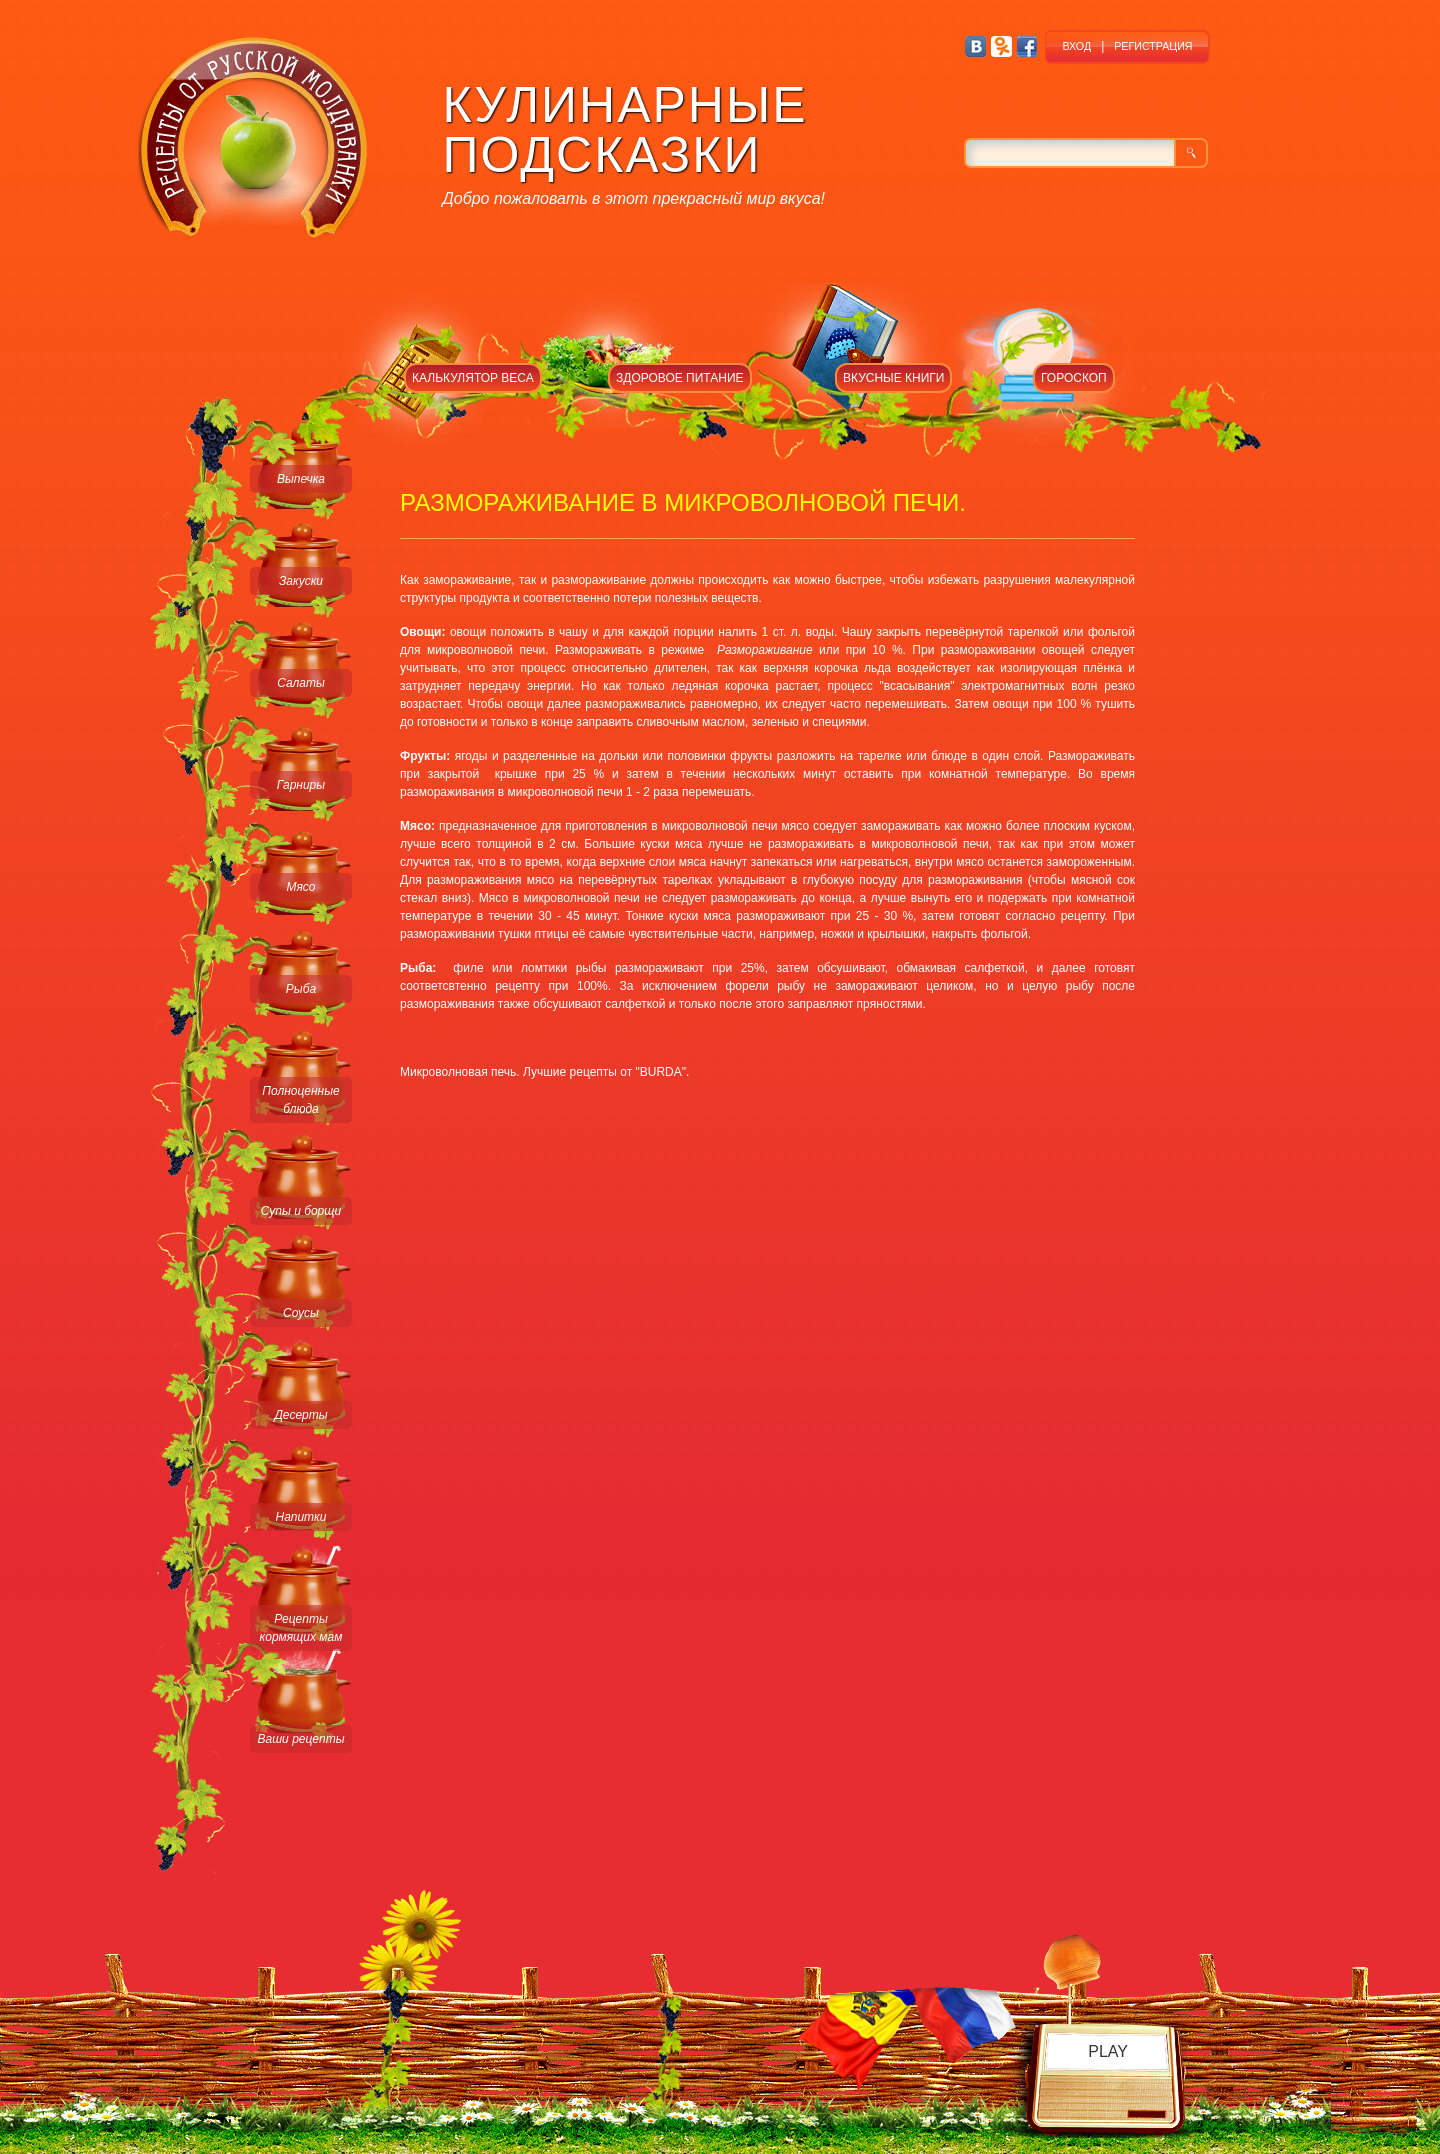 This screenshot has width=1440, height=2154. Describe the element at coordinates (301, 989) in the screenshot. I see `Рыба` at that location.